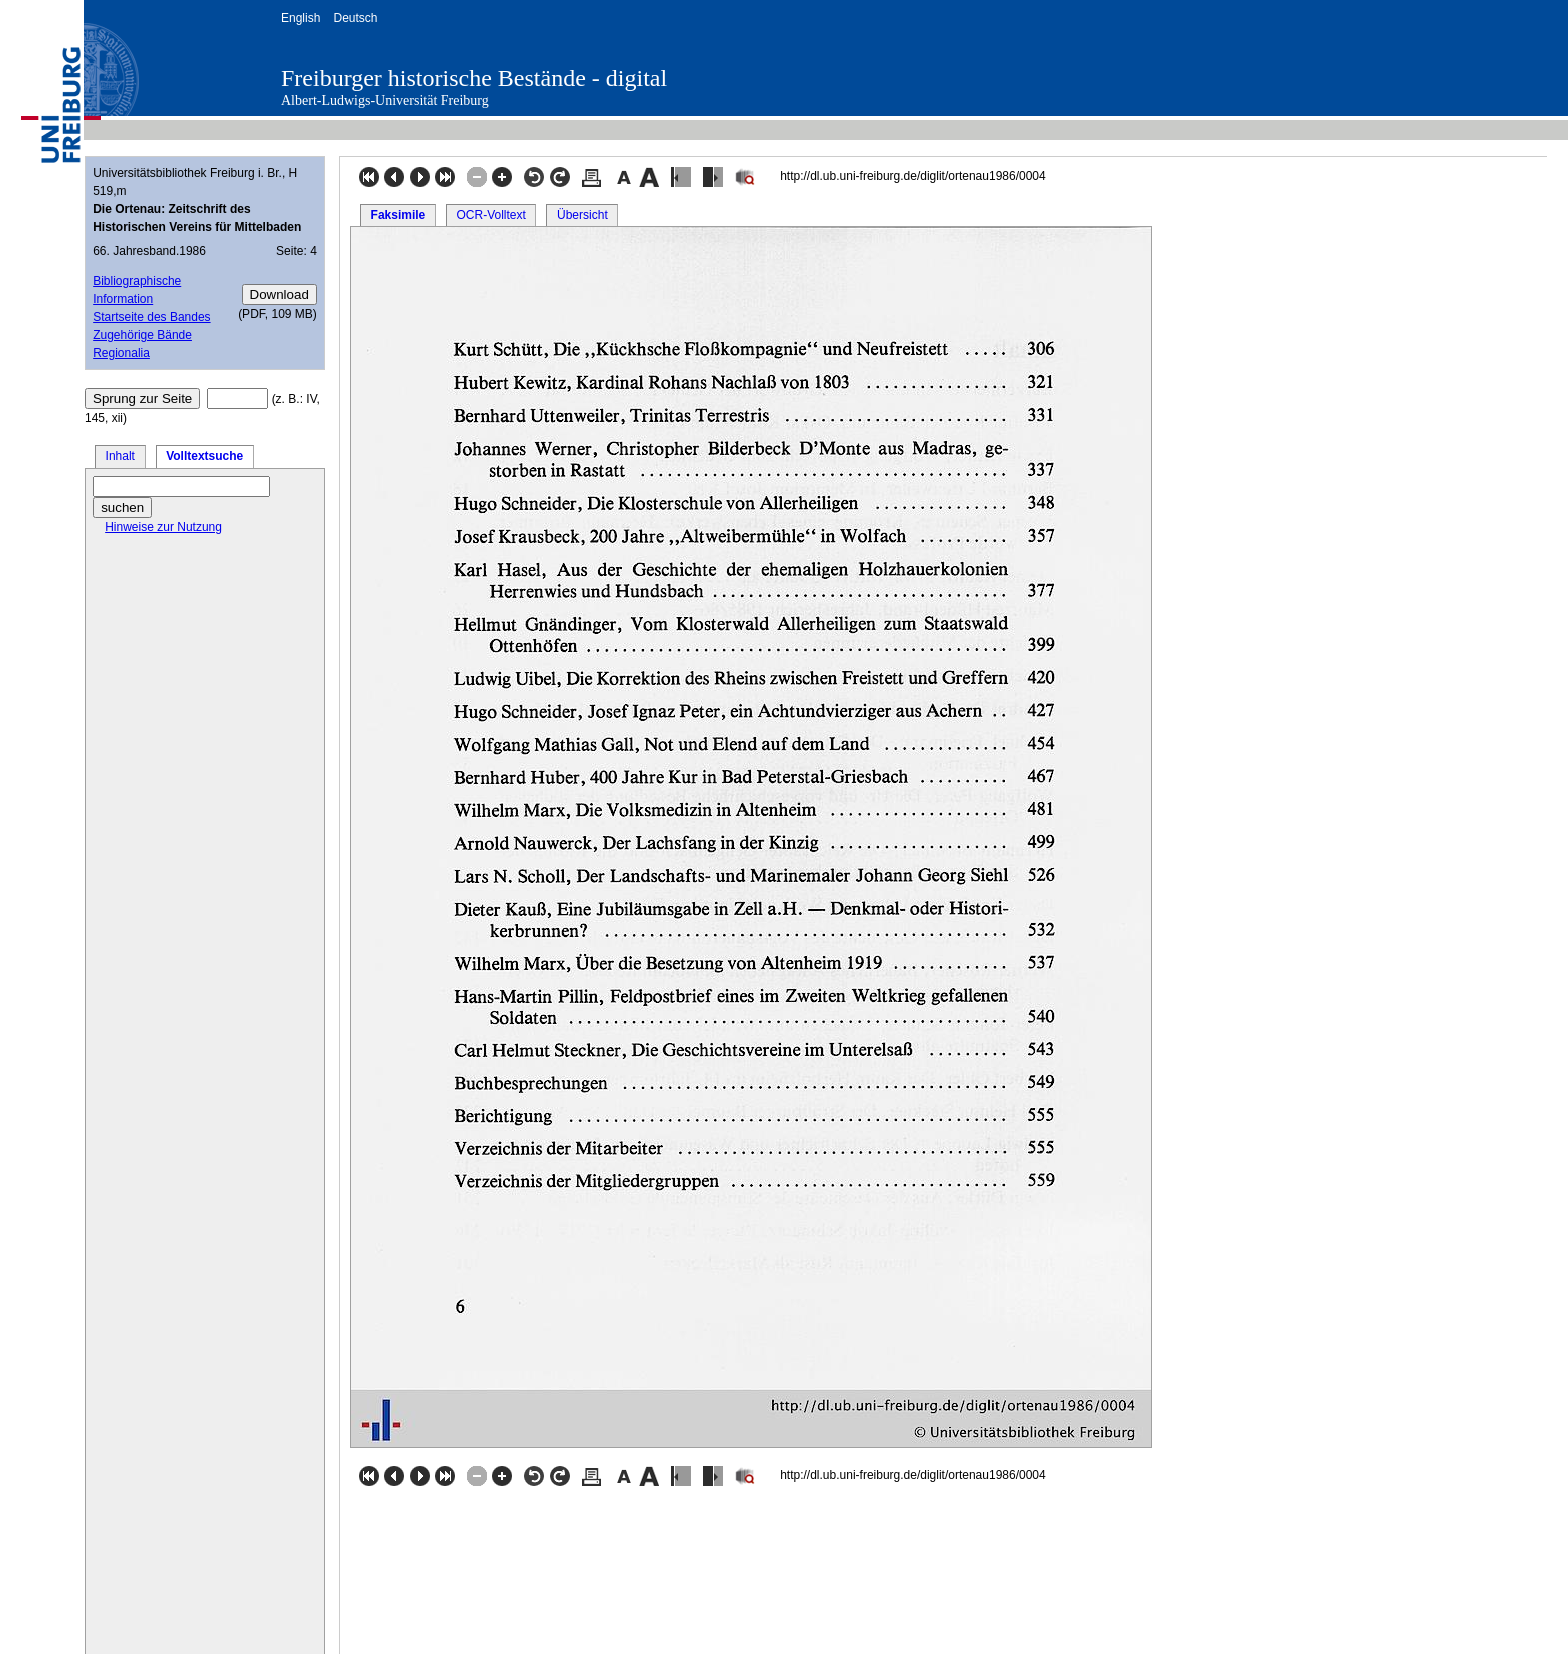  Describe the element at coordinates (163, 527) in the screenshot. I see `Hinweise zur Nutzung` at that location.